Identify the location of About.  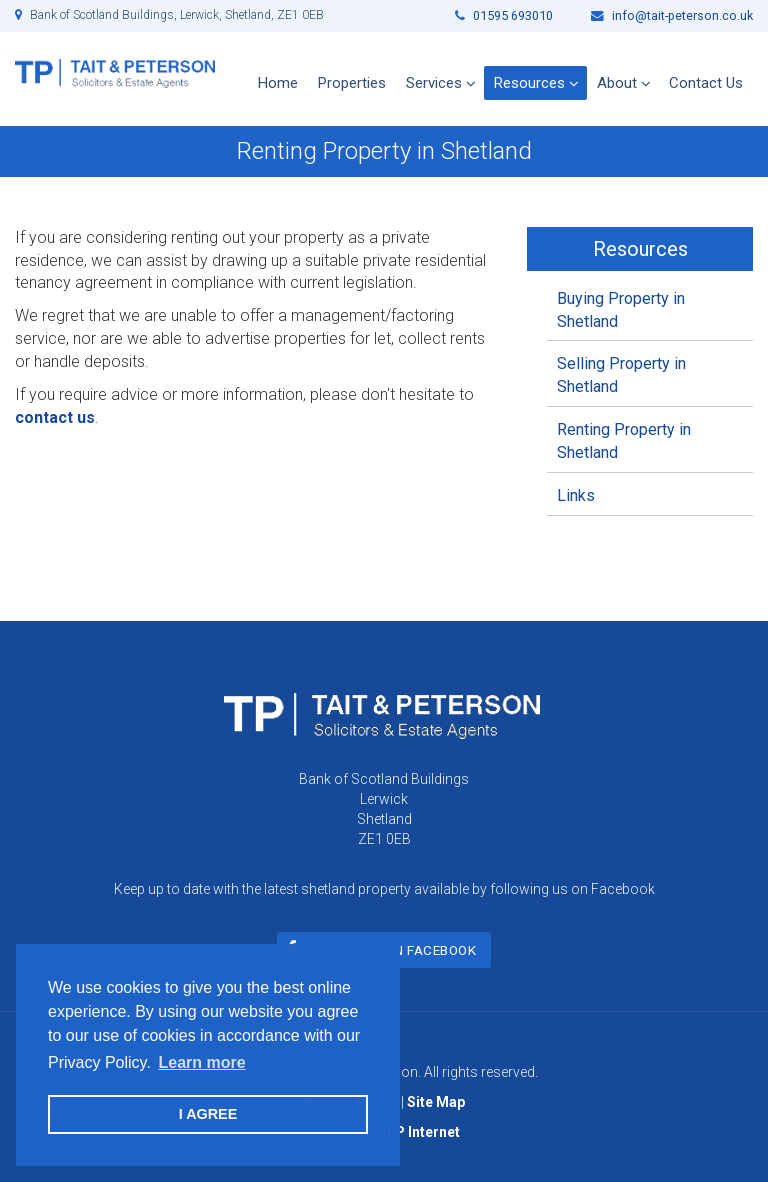
(617, 83).